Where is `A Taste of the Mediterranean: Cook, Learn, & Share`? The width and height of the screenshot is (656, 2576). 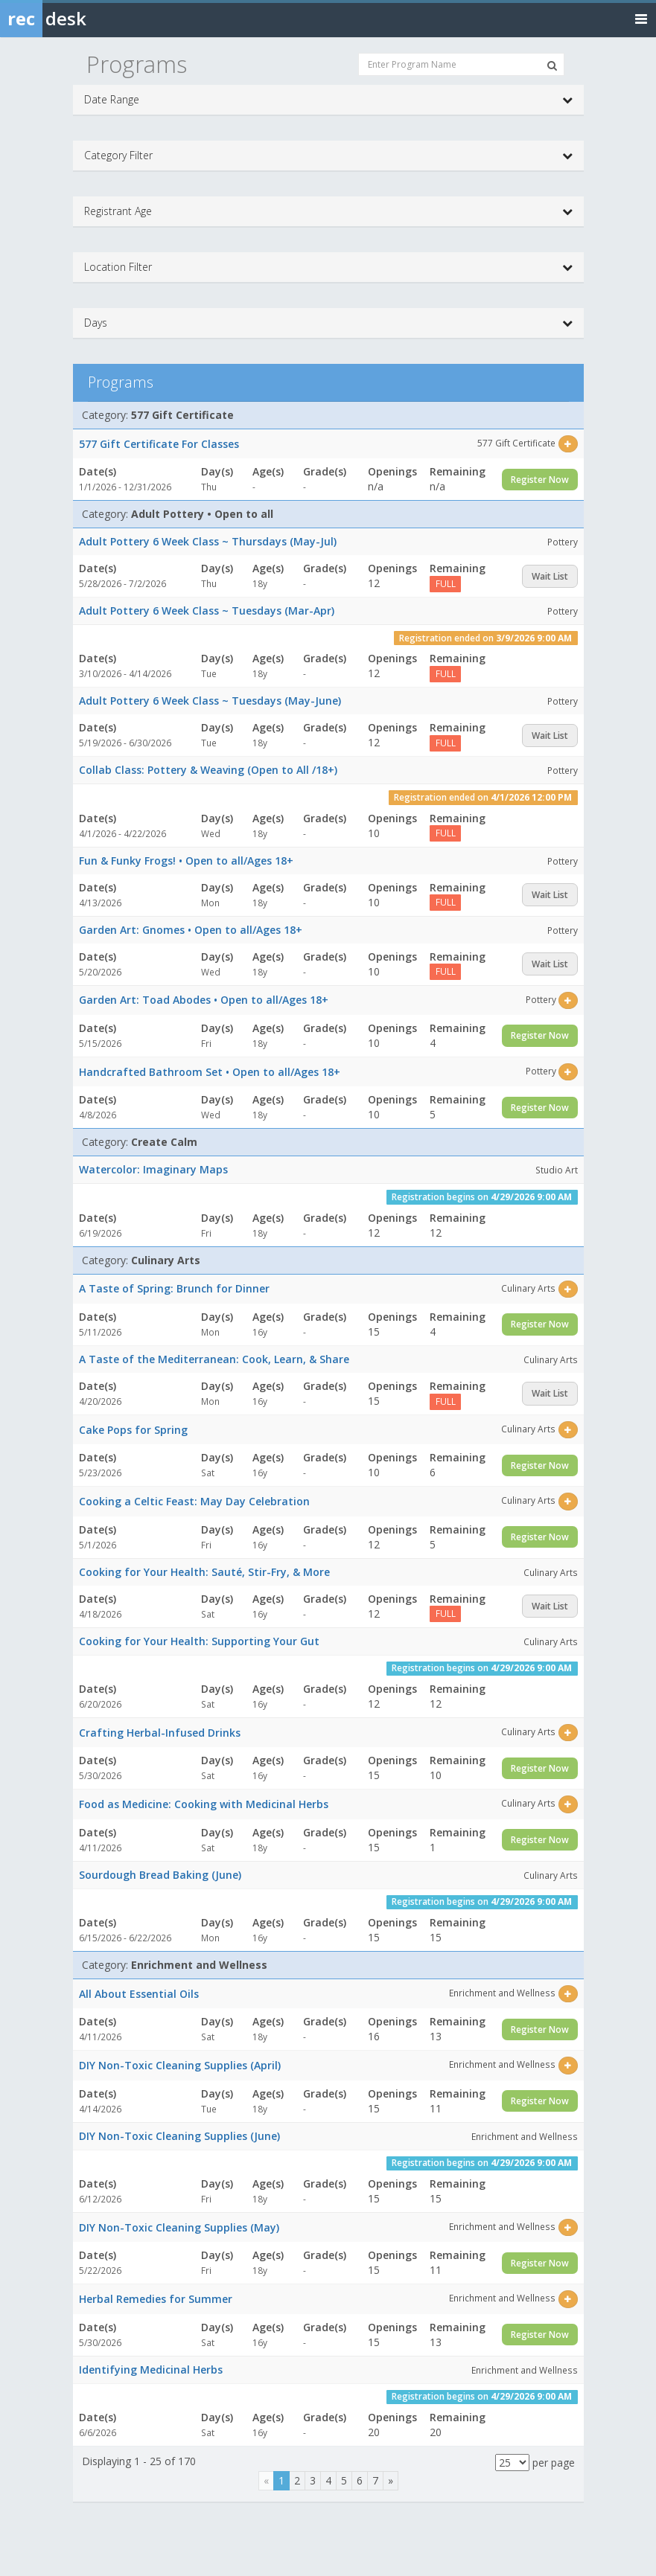
A Taste of the Mediterranean: Cook, Learn, & Share is located at coordinates (214, 1359).